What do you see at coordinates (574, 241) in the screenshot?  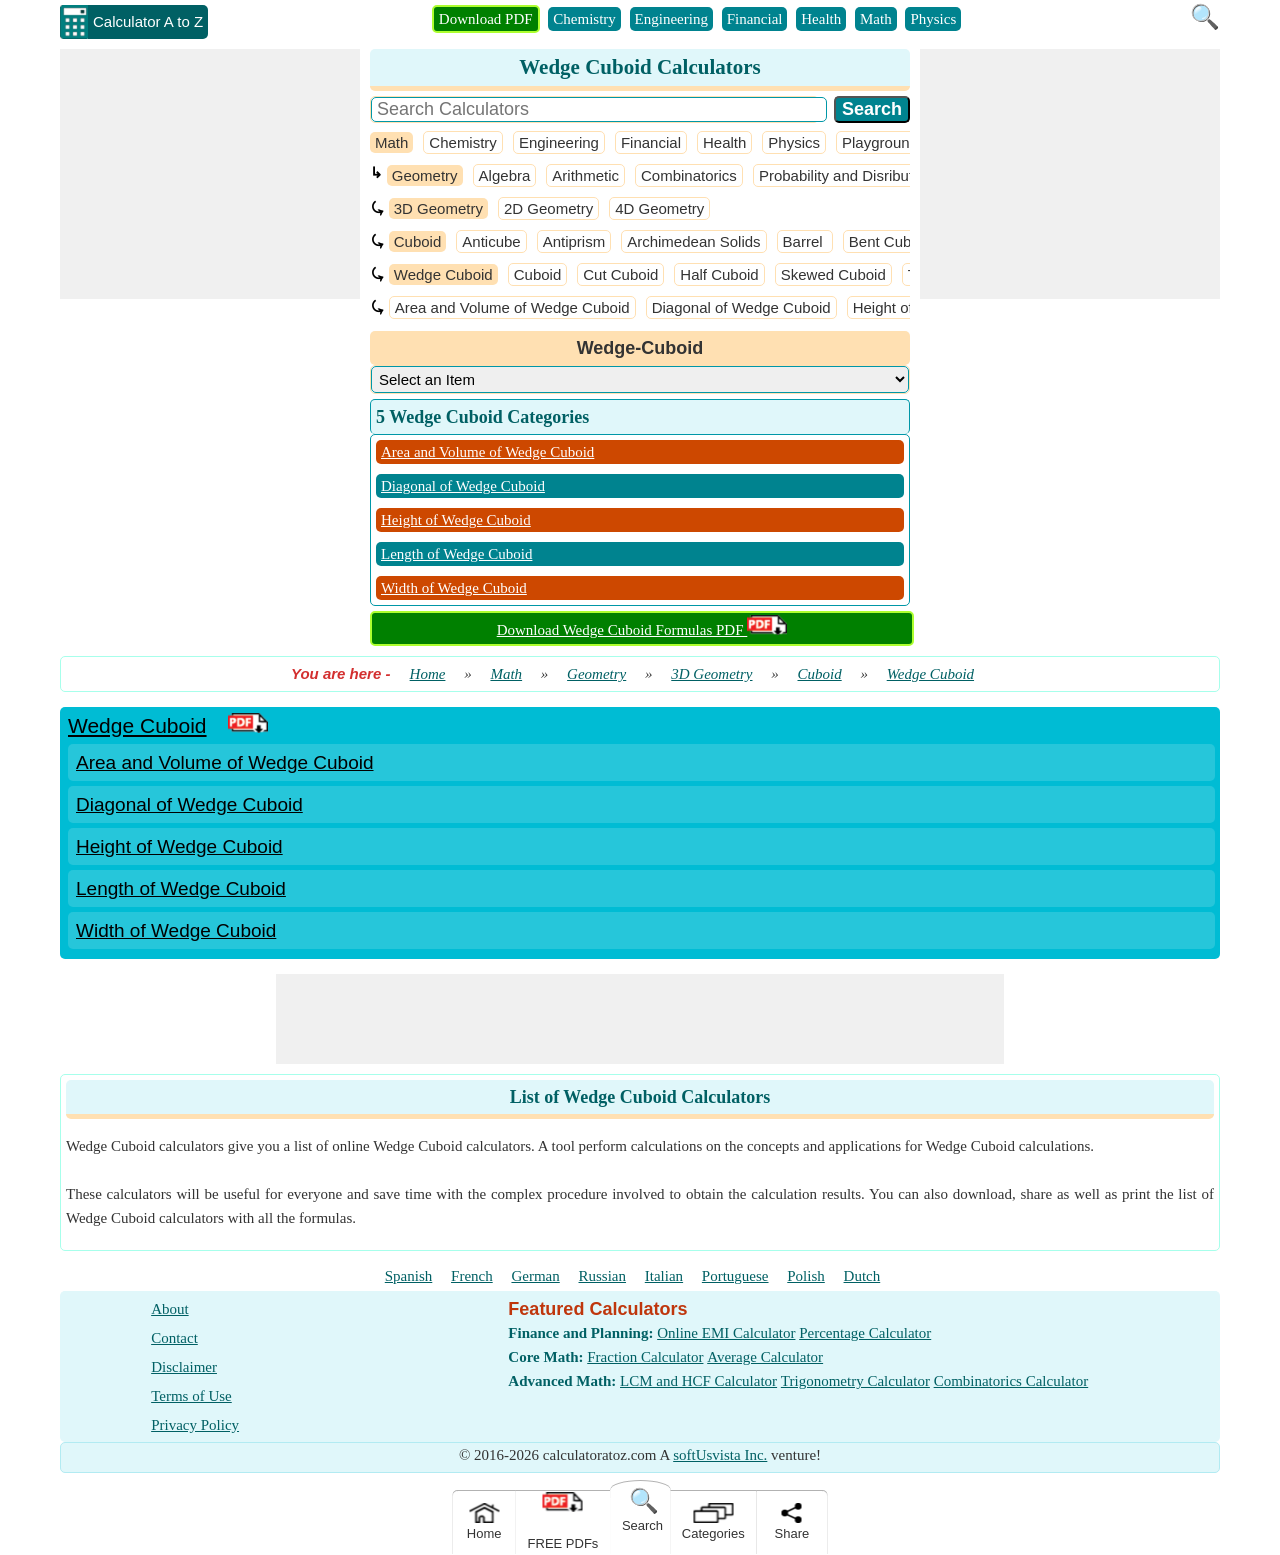 I see `Antiprism` at bounding box center [574, 241].